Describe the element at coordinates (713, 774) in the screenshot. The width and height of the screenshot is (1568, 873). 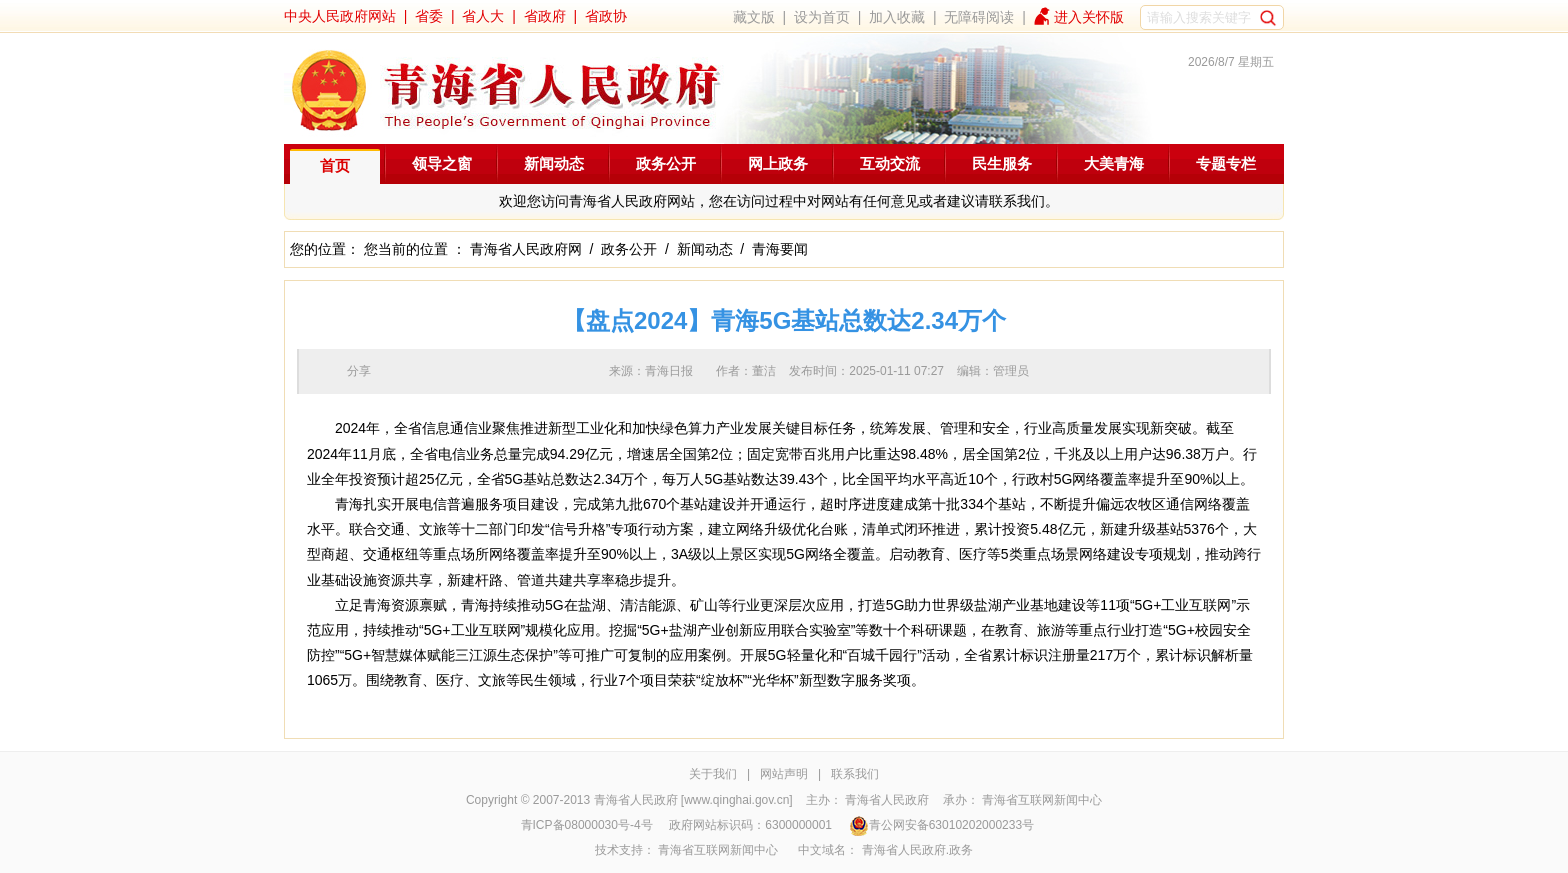
I see `关于我们` at that location.